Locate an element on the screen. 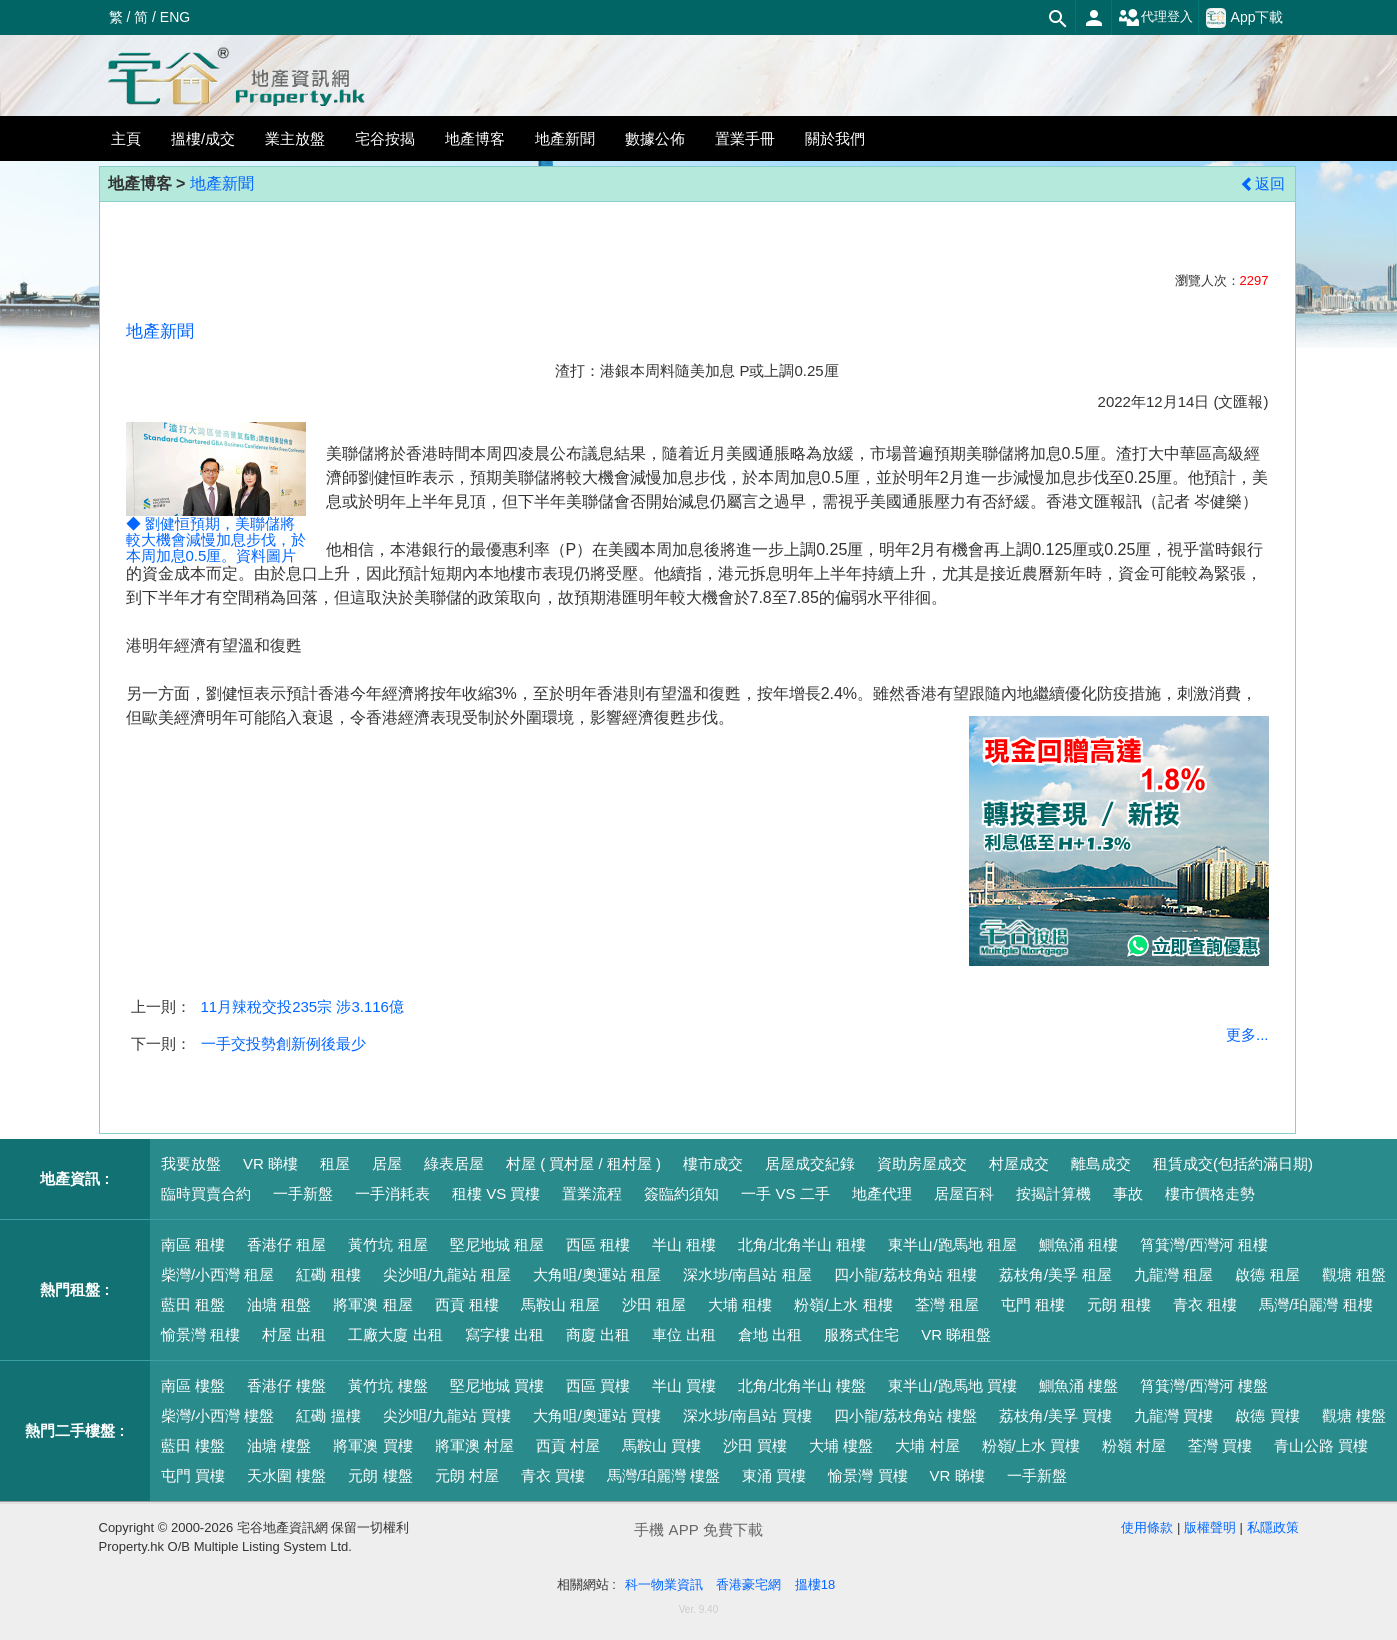 The height and width of the screenshot is (1640, 1397). 愉景灣 買樓 is located at coordinates (867, 1475).